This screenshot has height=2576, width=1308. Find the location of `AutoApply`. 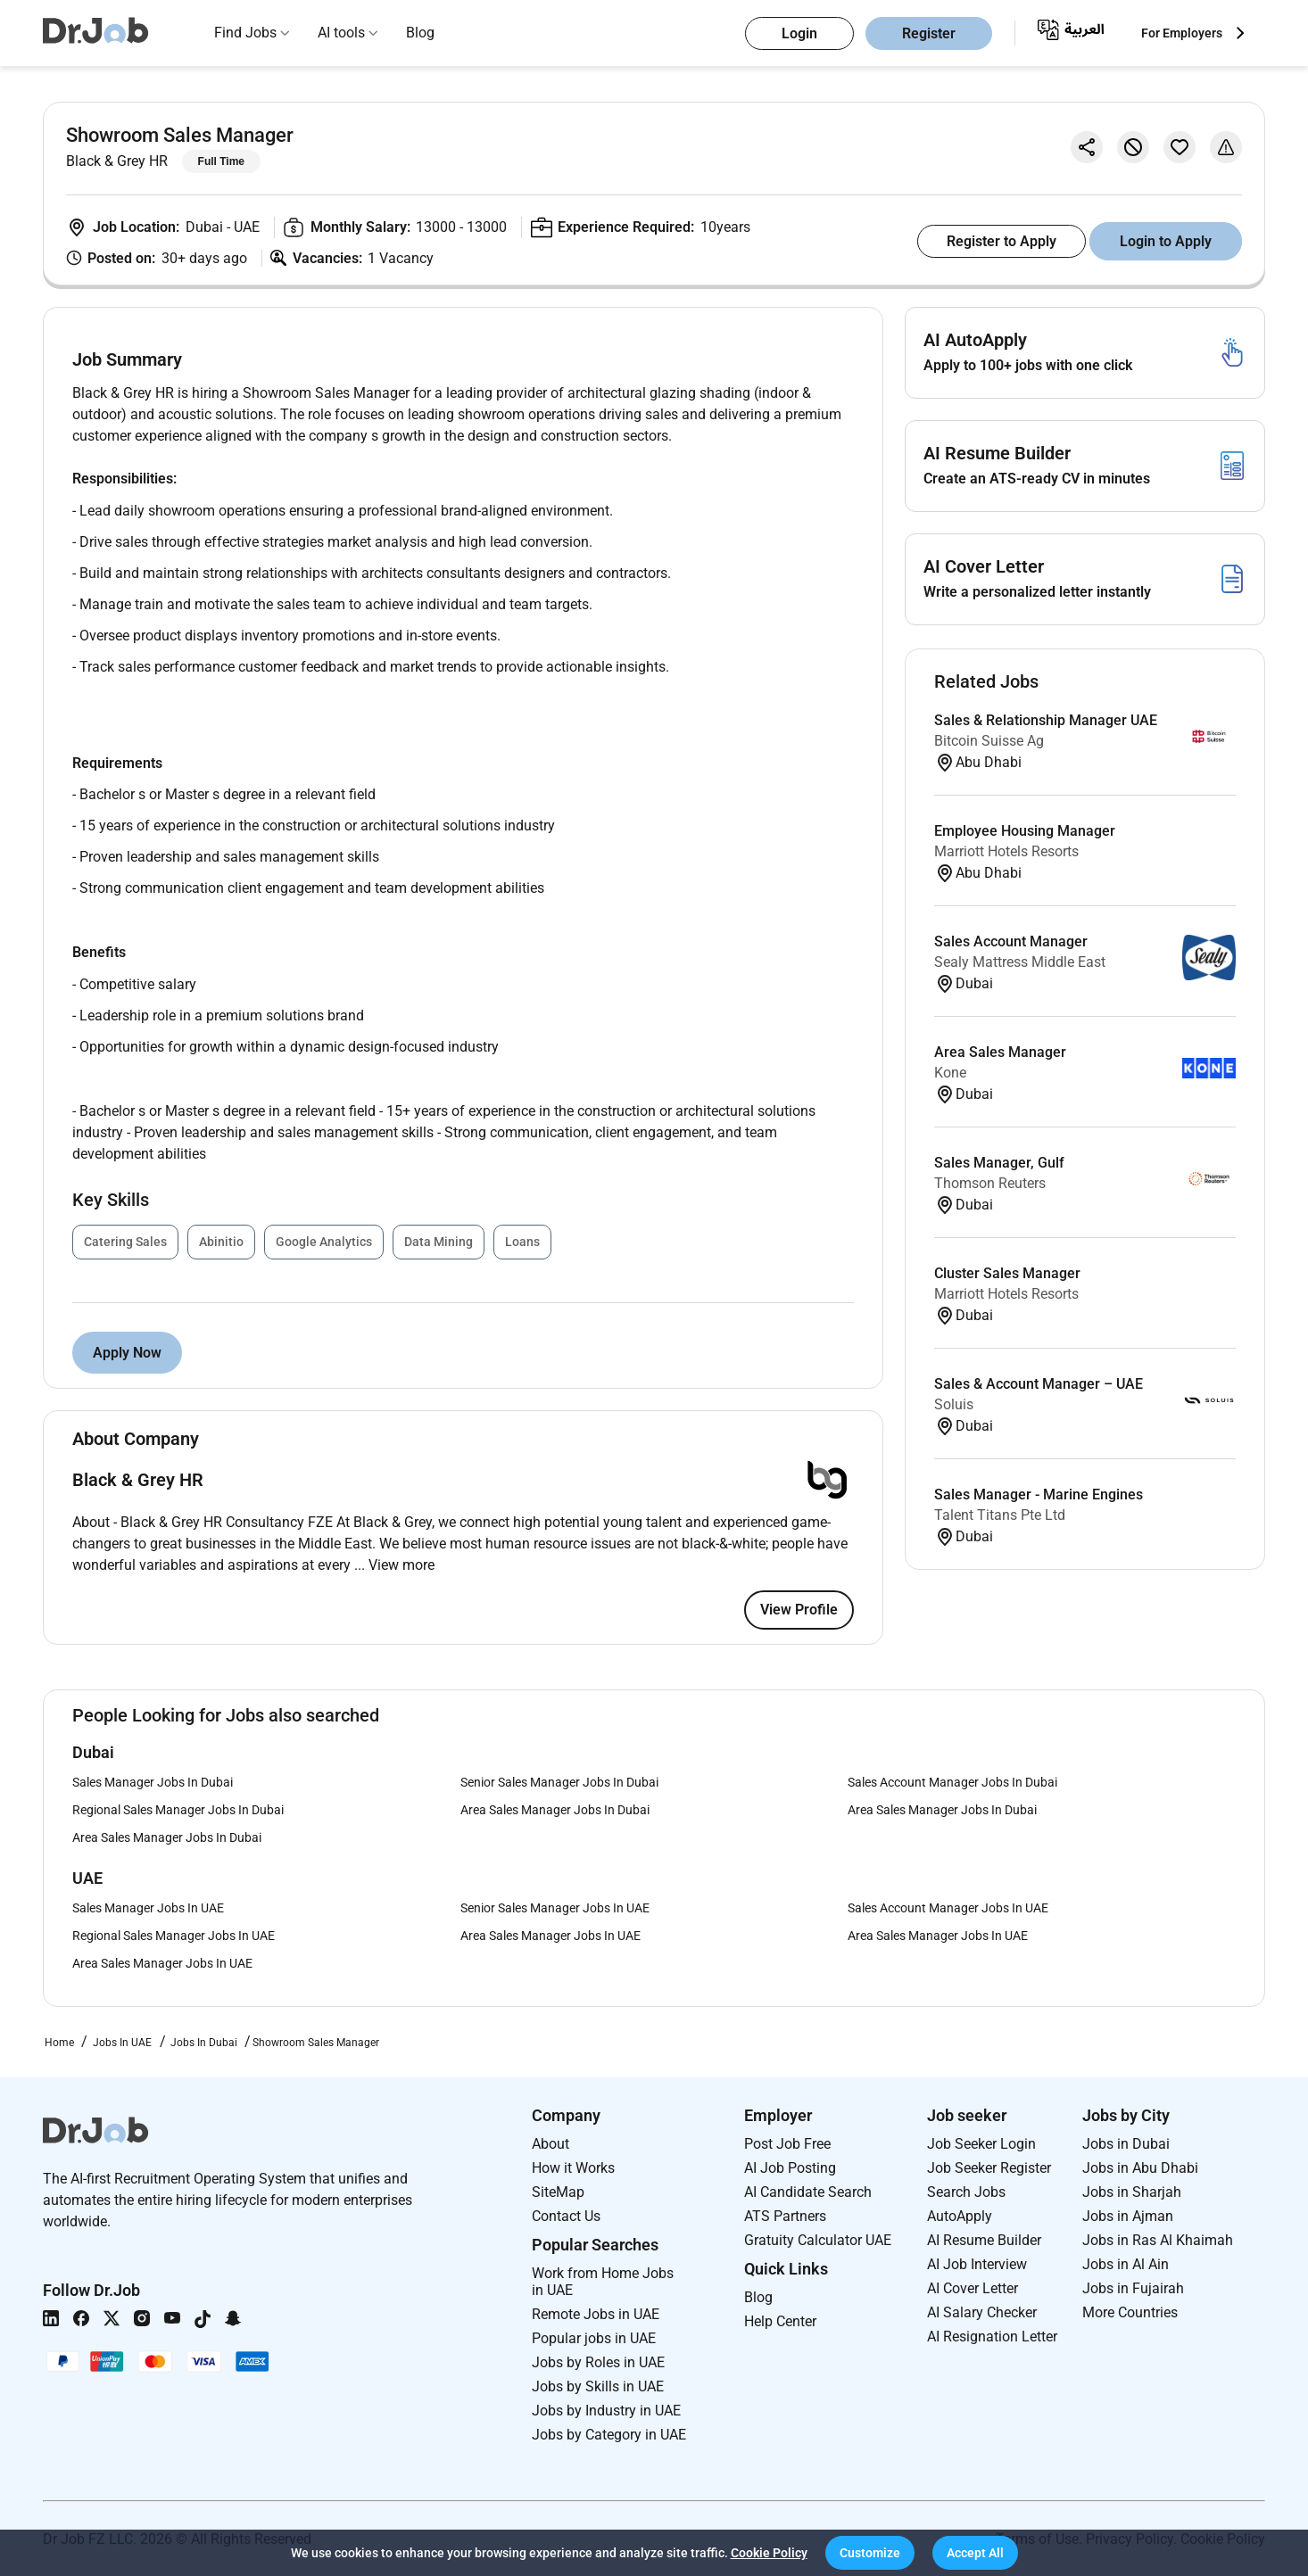

AutoApply is located at coordinates (959, 2216).